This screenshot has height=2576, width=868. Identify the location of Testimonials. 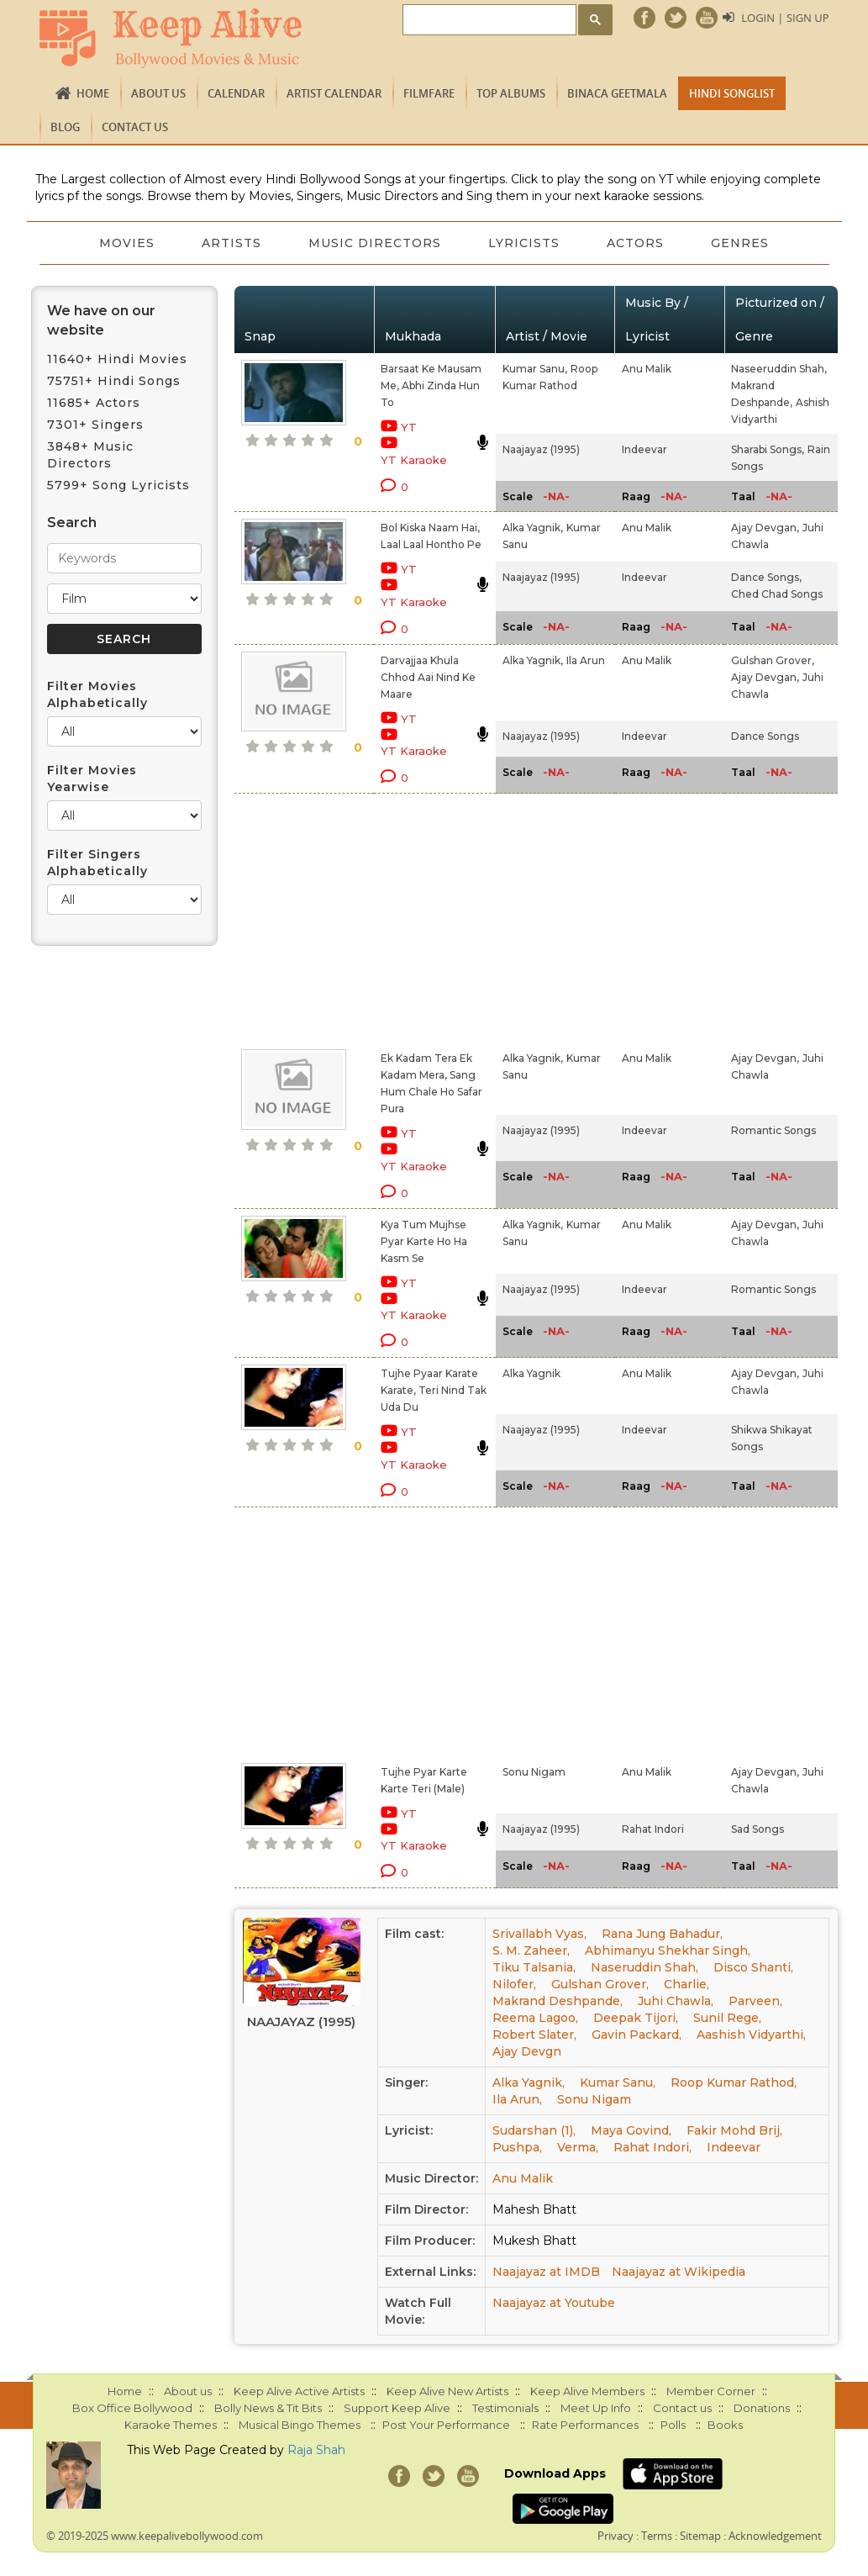
(505, 2408).